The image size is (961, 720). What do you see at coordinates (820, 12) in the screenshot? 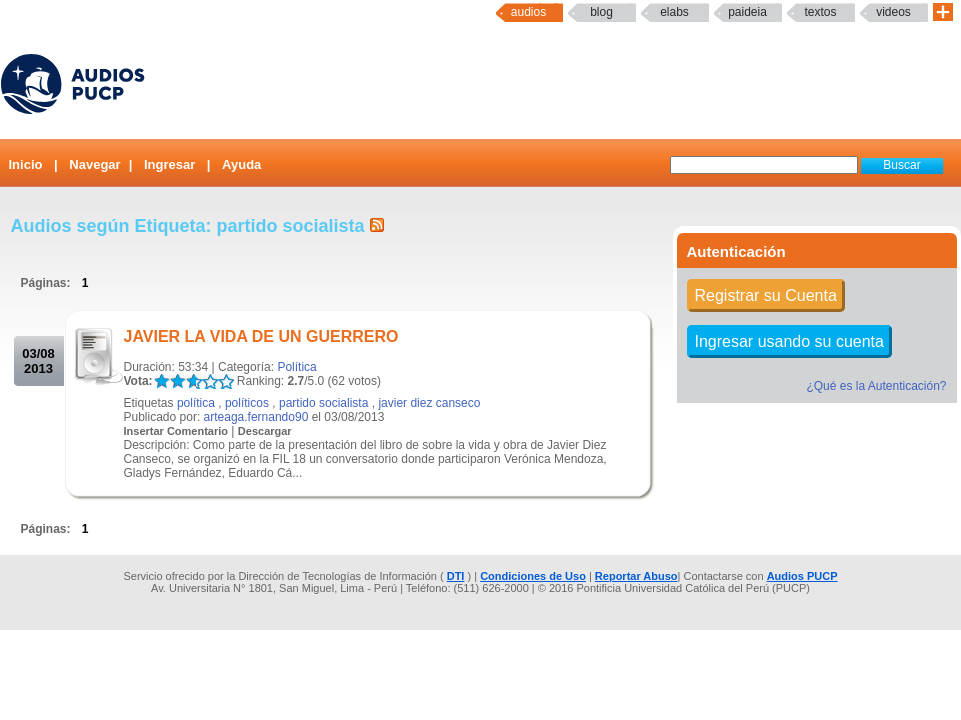
I see `textos` at bounding box center [820, 12].